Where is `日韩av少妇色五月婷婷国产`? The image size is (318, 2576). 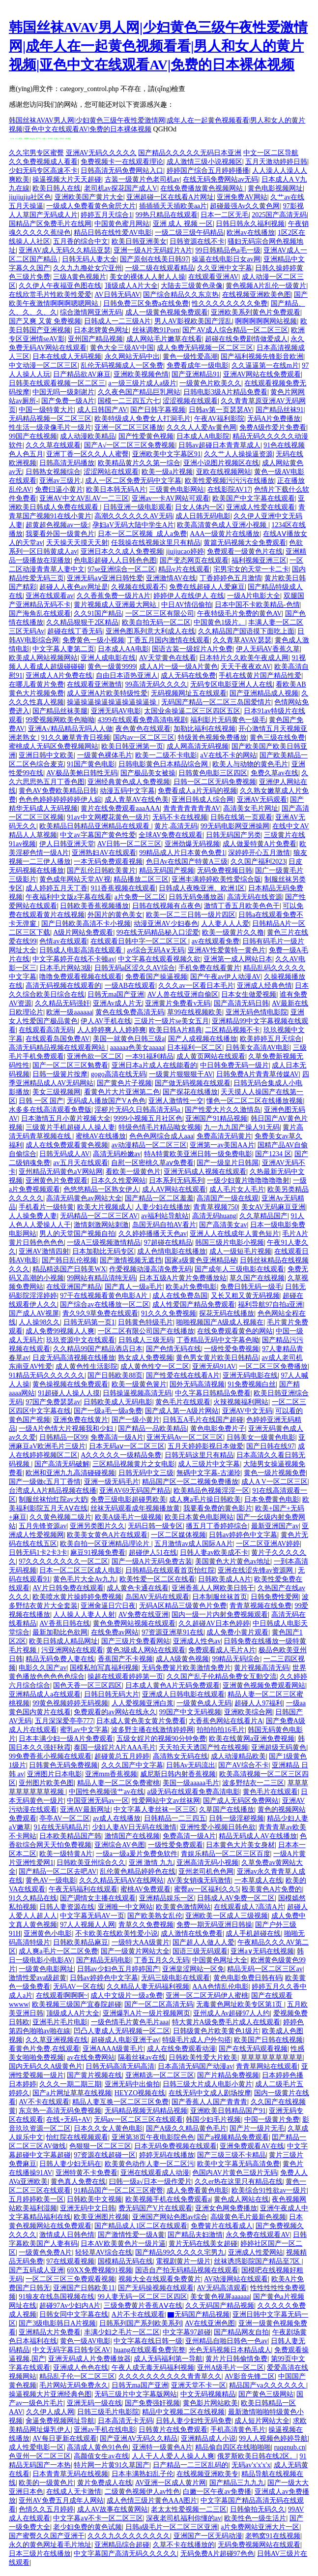
日韩av少妇色五月婷婷国产 is located at coordinates (118, 1969).